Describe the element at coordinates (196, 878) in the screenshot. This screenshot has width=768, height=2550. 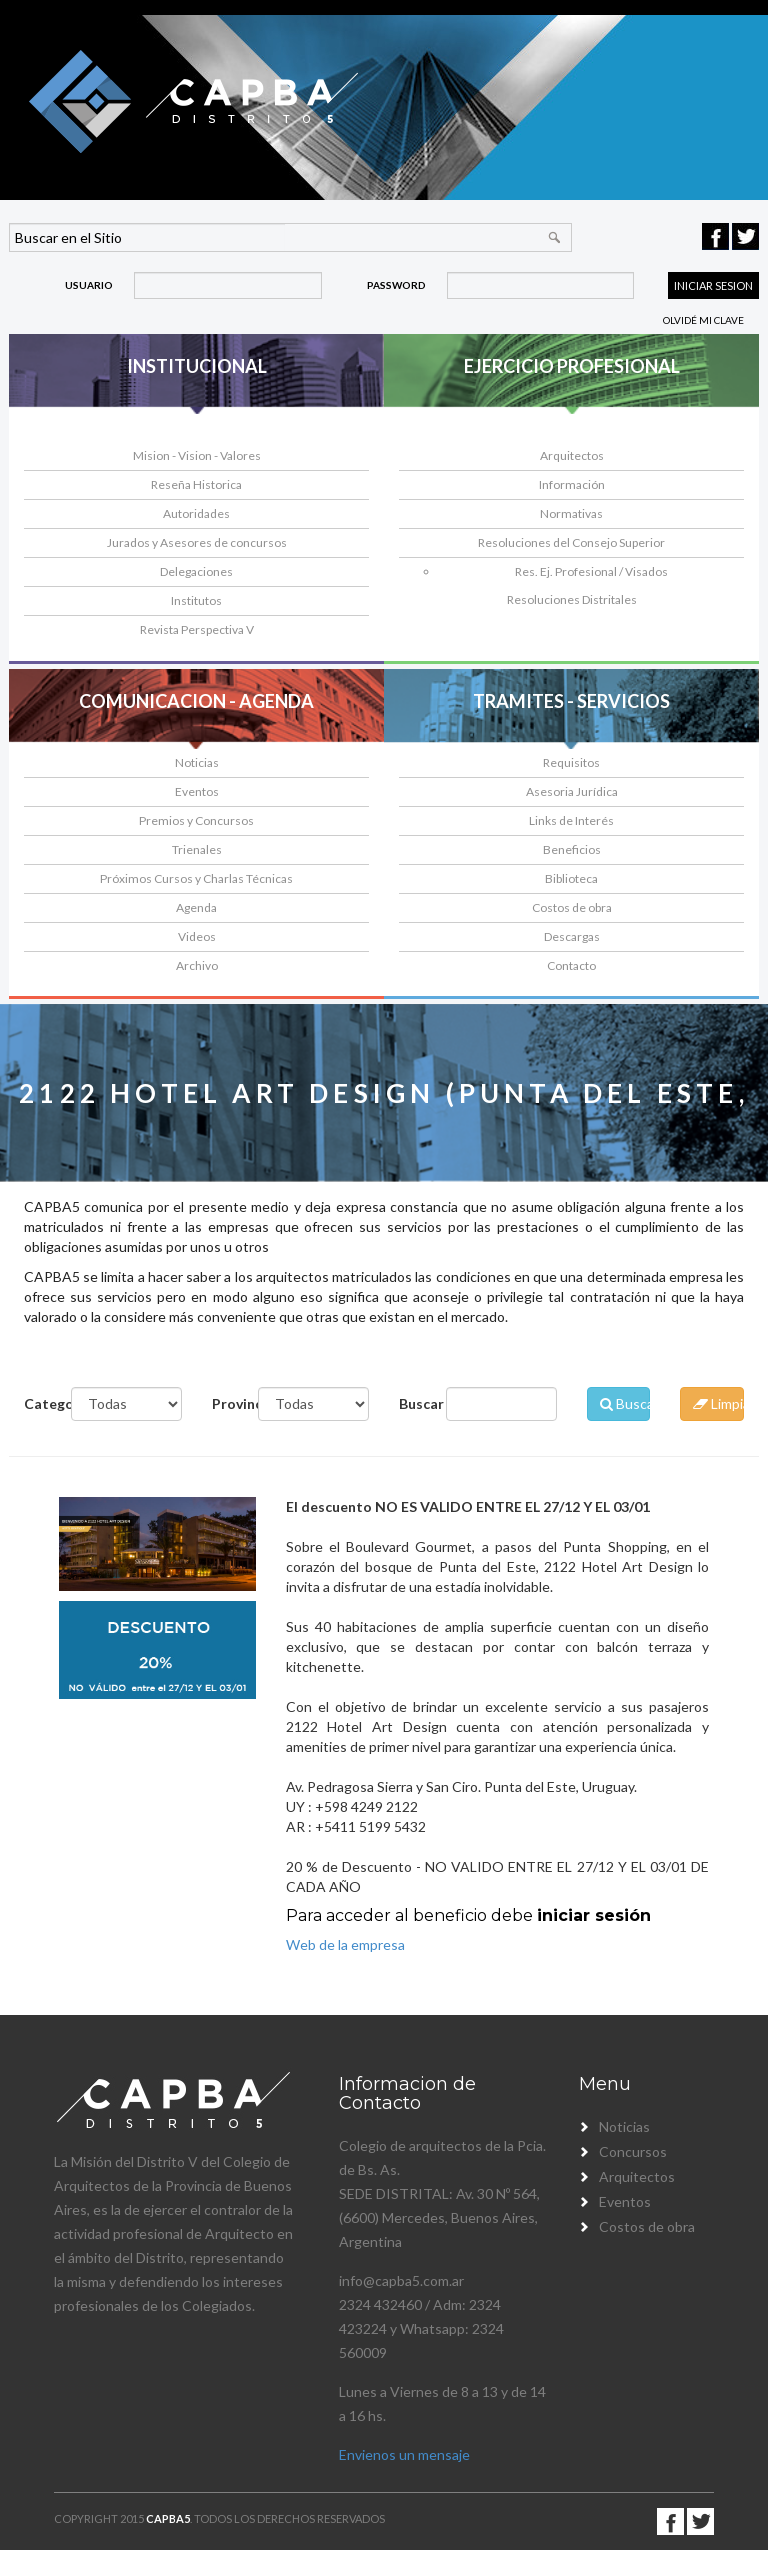
I see `Próximos Cursos y Charlas Técnicas` at that location.